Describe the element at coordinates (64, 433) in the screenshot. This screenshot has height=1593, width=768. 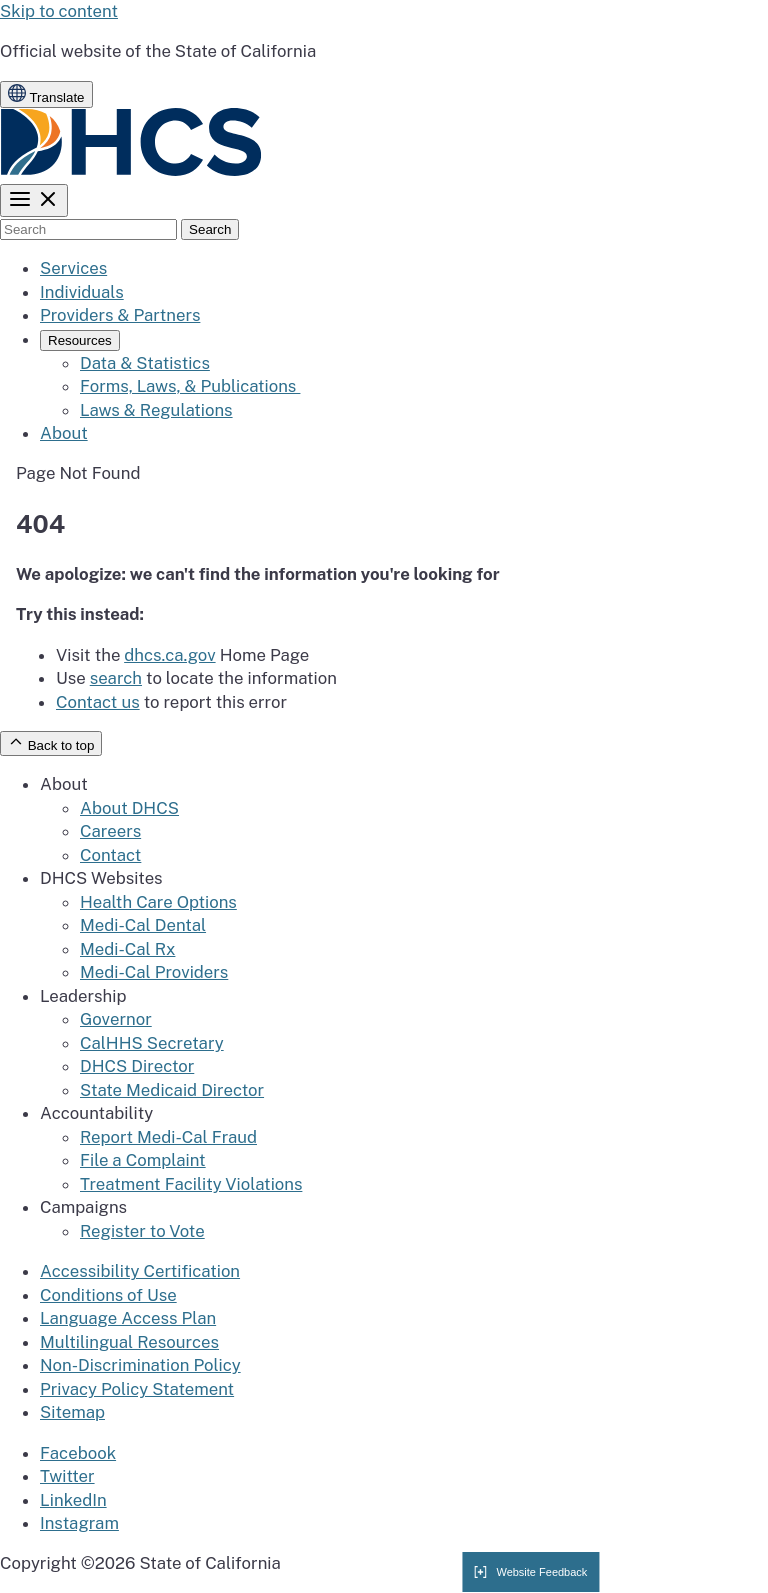
I see `About` at that location.